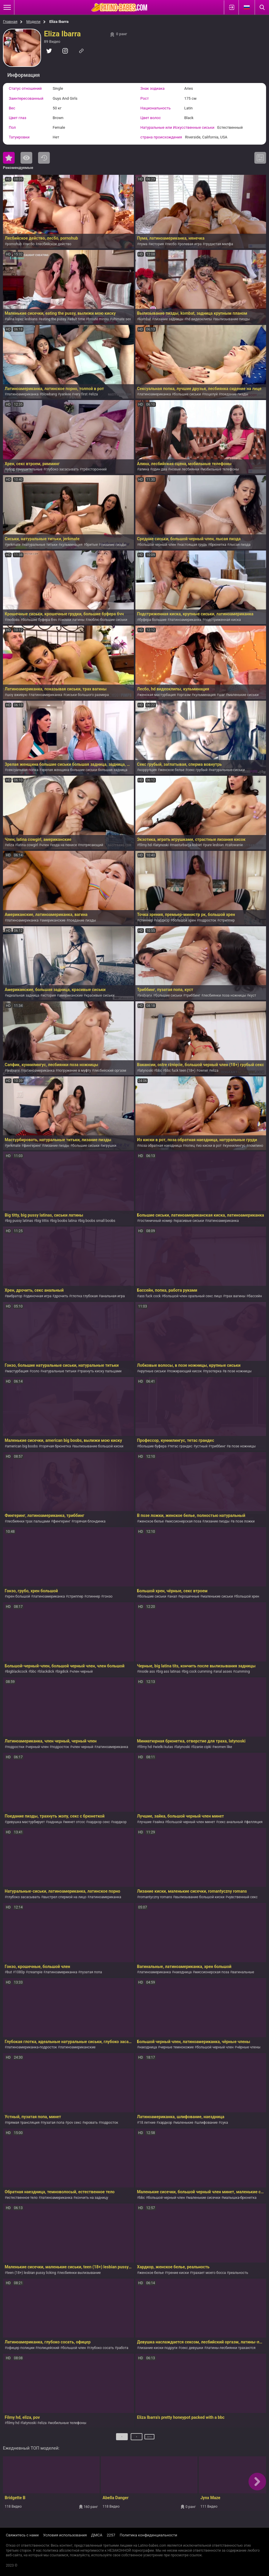 The width and height of the screenshot is (269, 2576). What do you see at coordinates (145, 319) in the screenshot?
I see `kombat` at bounding box center [145, 319].